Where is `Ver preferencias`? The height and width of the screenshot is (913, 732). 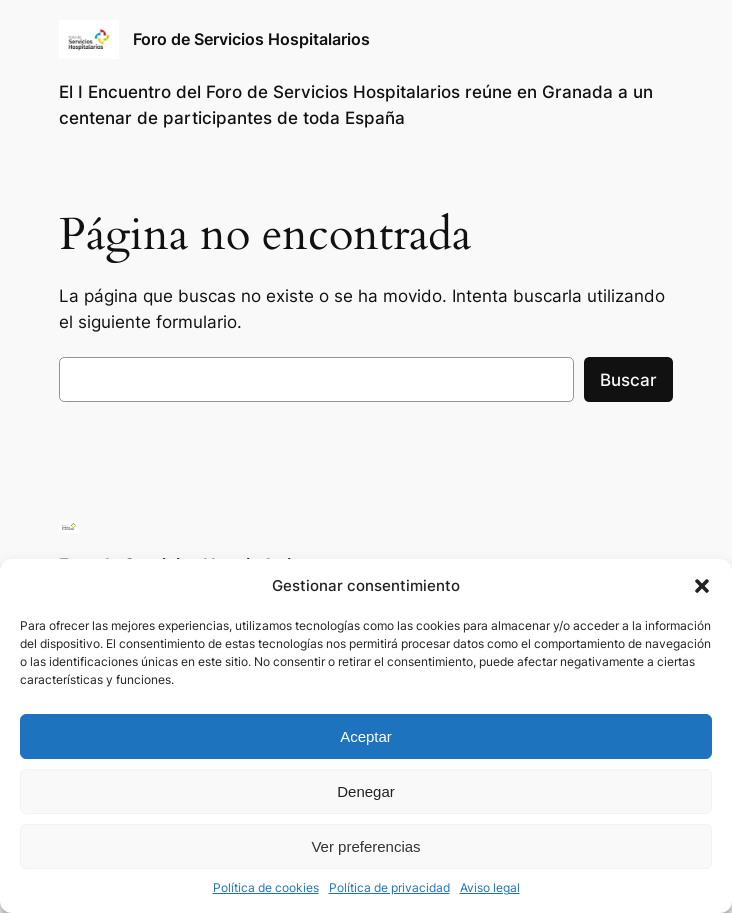
Ver preferencias is located at coordinates (365, 846).